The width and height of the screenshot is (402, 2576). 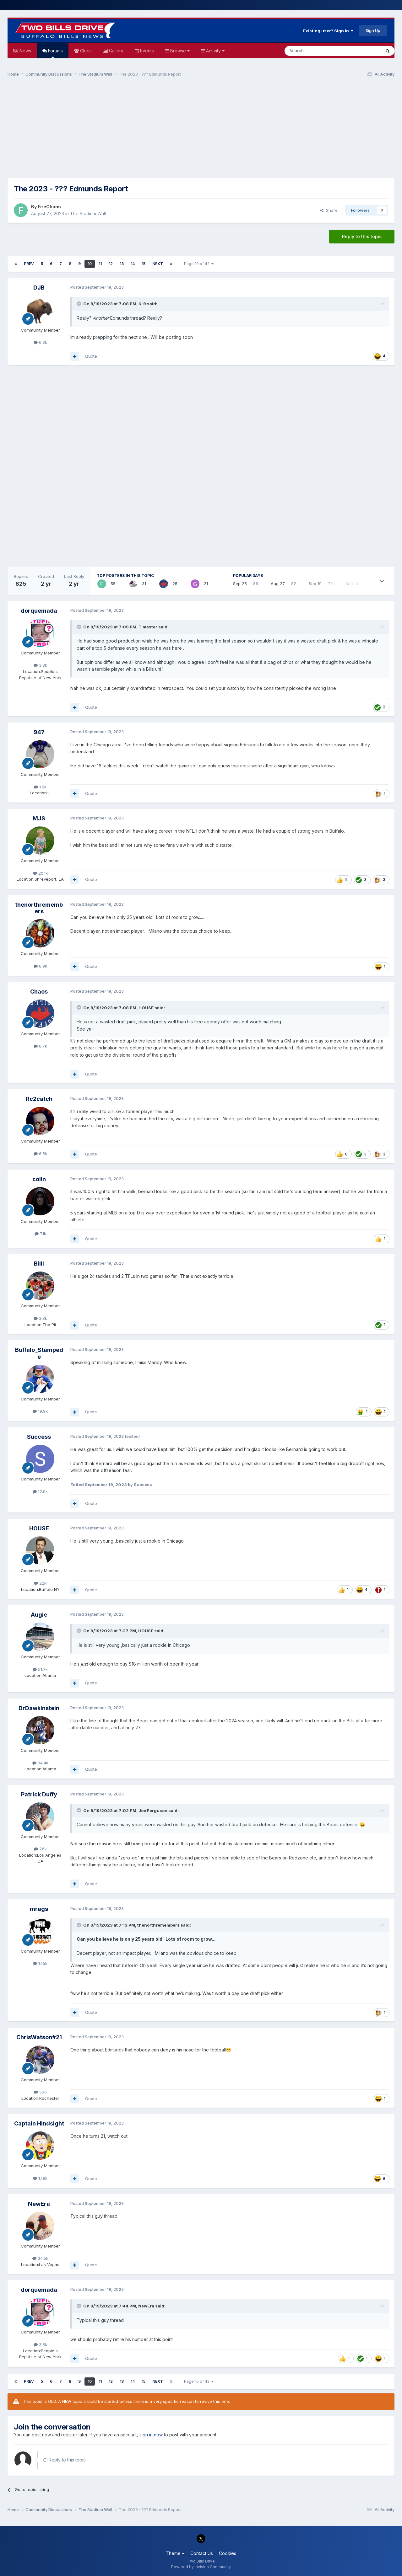 I want to click on [Toggle Quote], so click(x=79, y=303).